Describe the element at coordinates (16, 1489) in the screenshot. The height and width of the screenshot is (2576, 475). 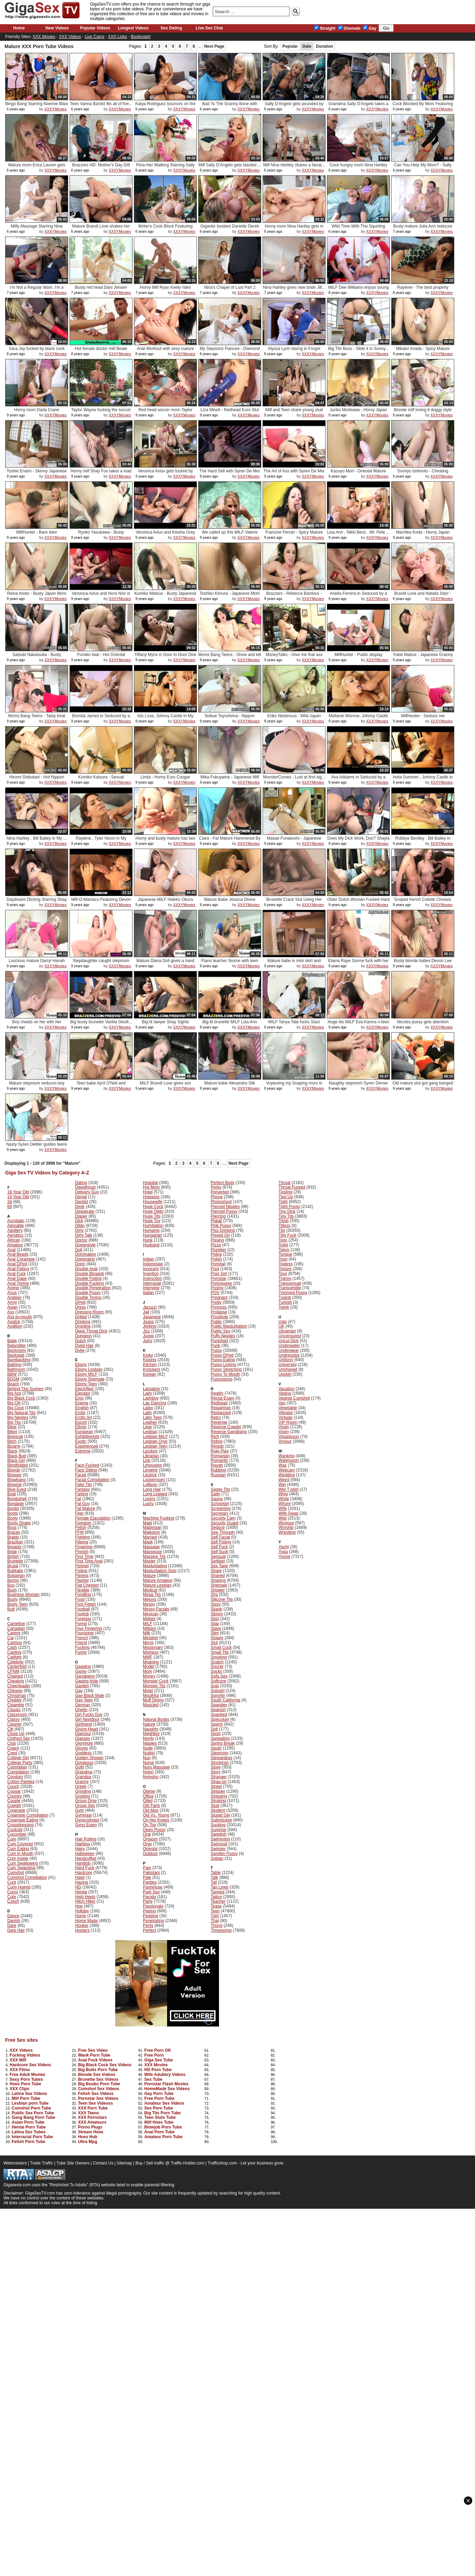
I see `Blue Eyed` at that location.